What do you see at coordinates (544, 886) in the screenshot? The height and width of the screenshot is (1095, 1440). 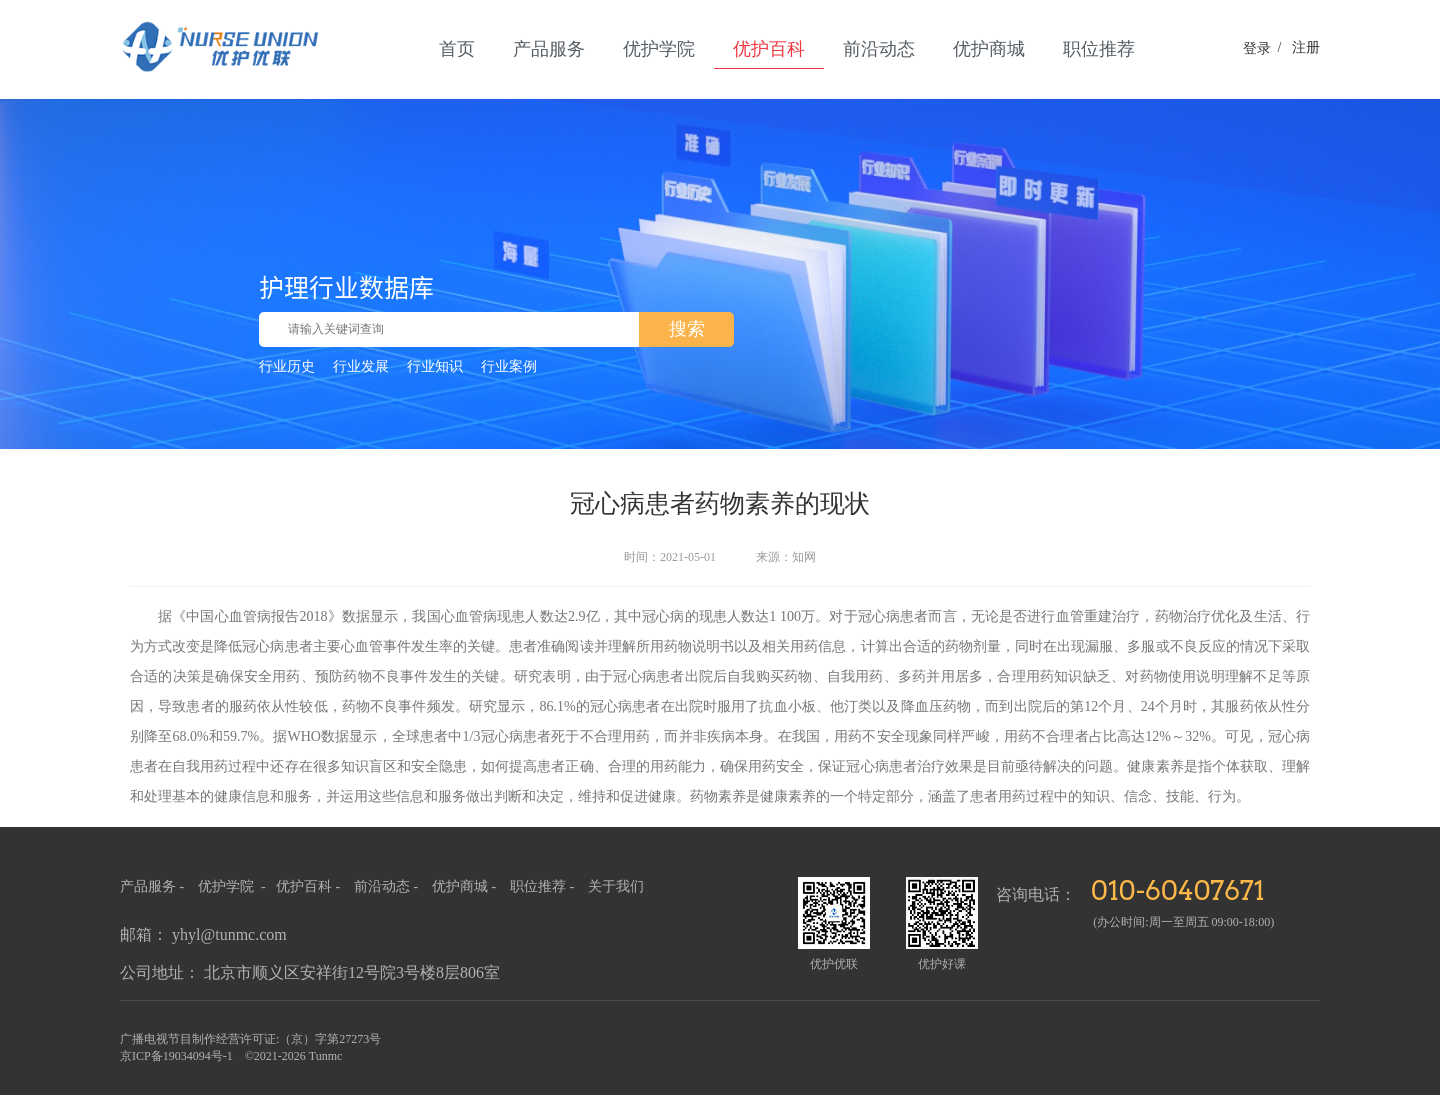 I see `职位推荐 -` at bounding box center [544, 886].